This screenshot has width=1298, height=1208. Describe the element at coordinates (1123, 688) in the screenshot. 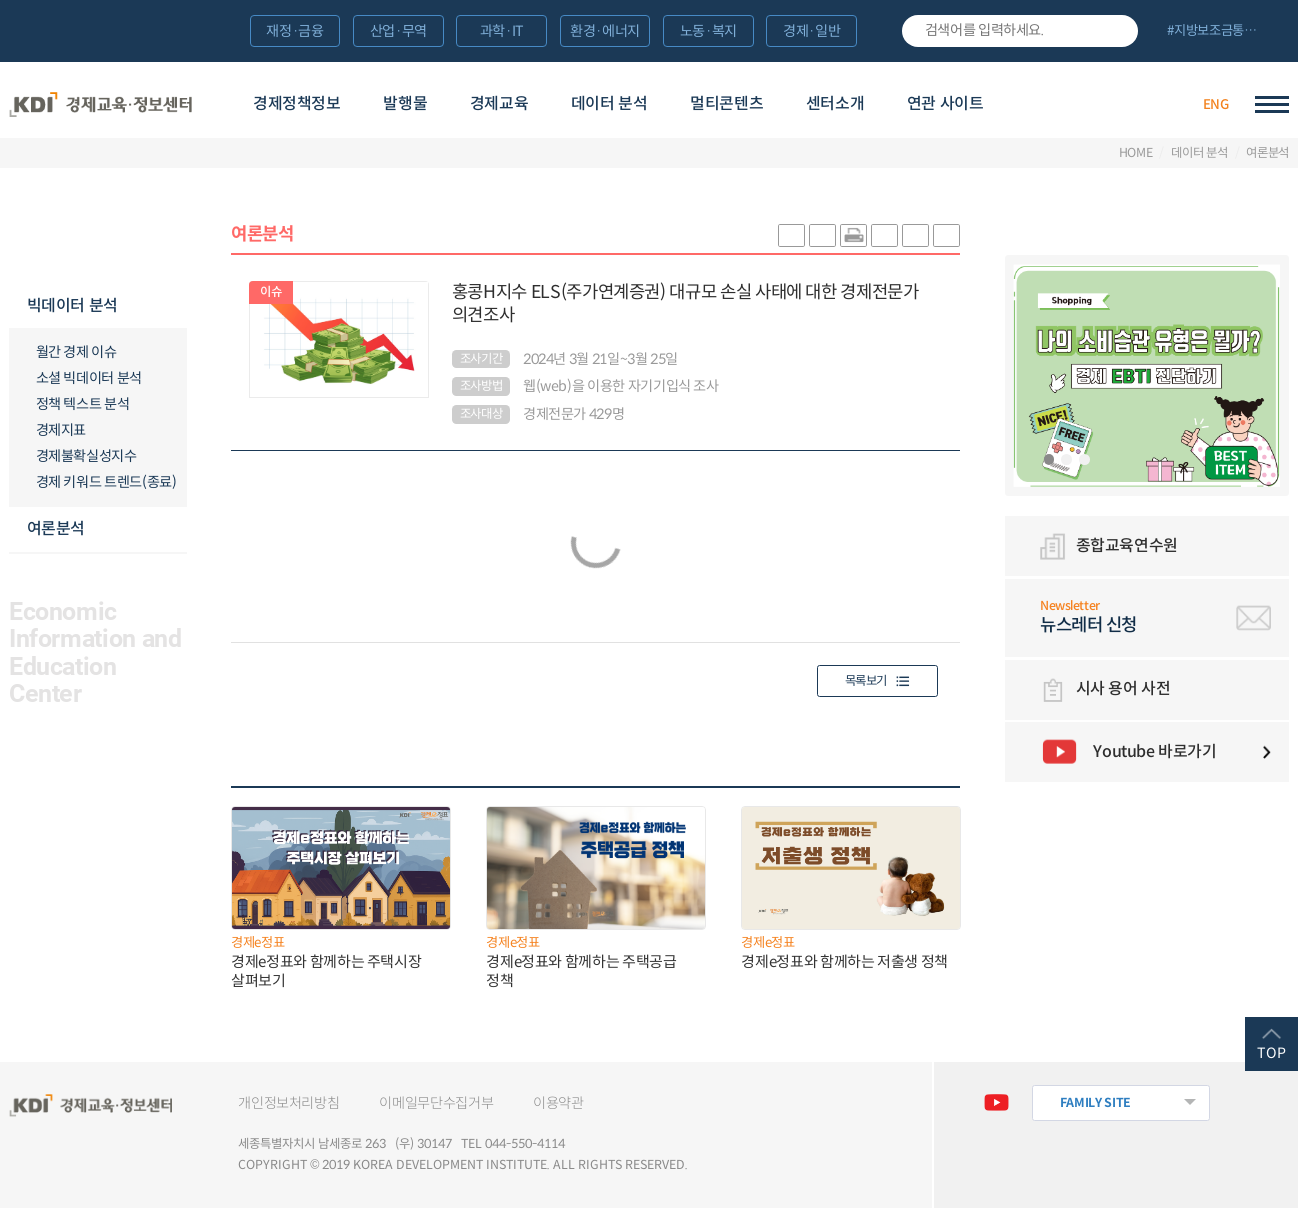

I see `시사 용어 사전` at that location.